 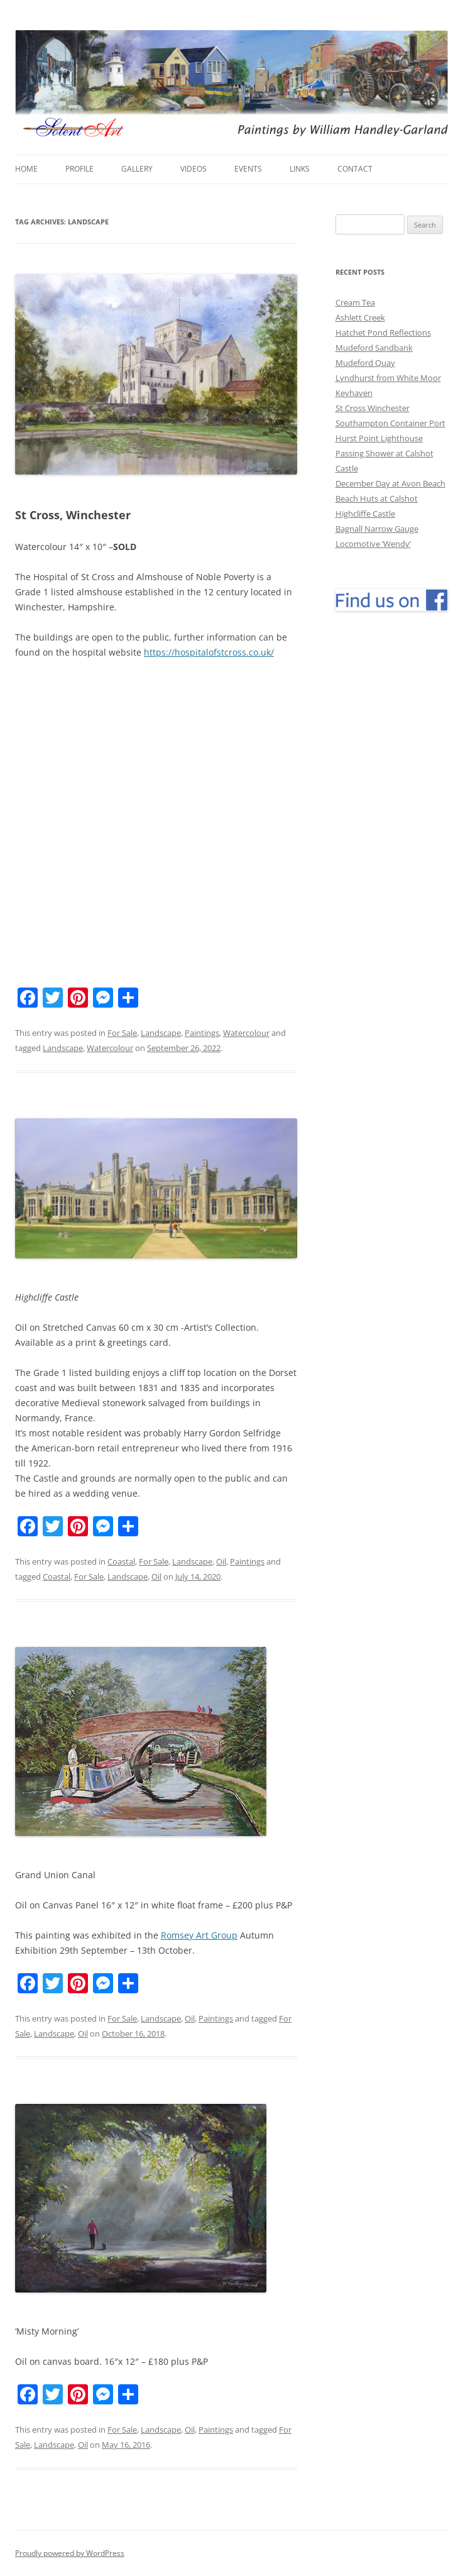 What do you see at coordinates (365, 362) in the screenshot?
I see `Mudeford Quay` at bounding box center [365, 362].